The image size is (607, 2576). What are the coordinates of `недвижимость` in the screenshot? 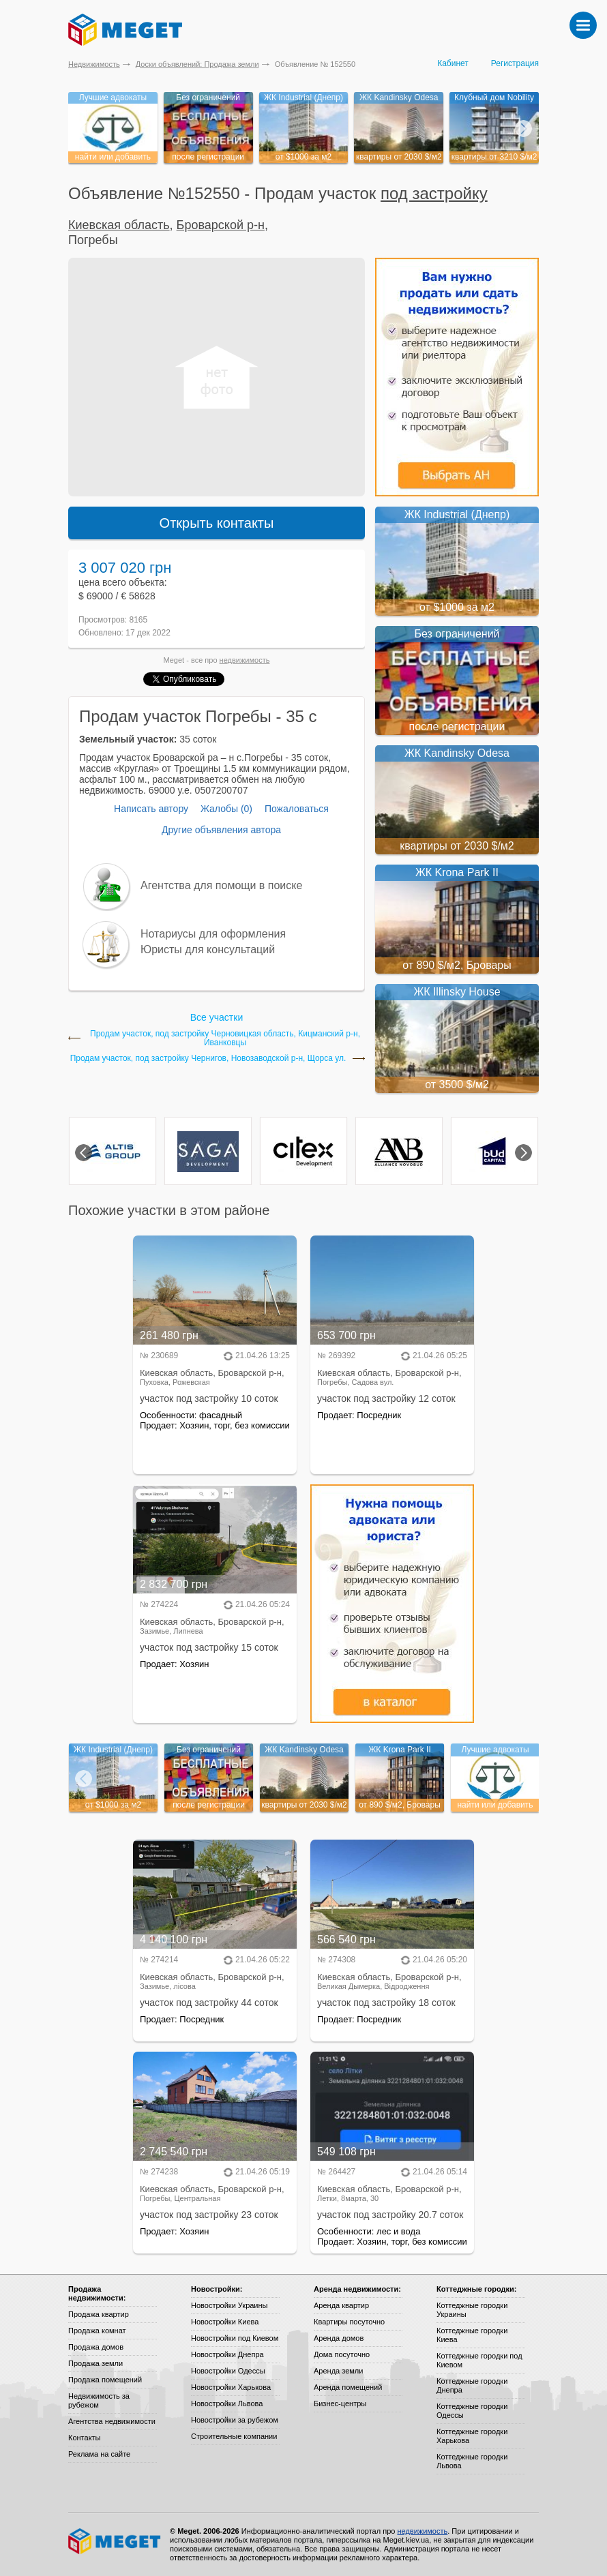 It's located at (245, 660).